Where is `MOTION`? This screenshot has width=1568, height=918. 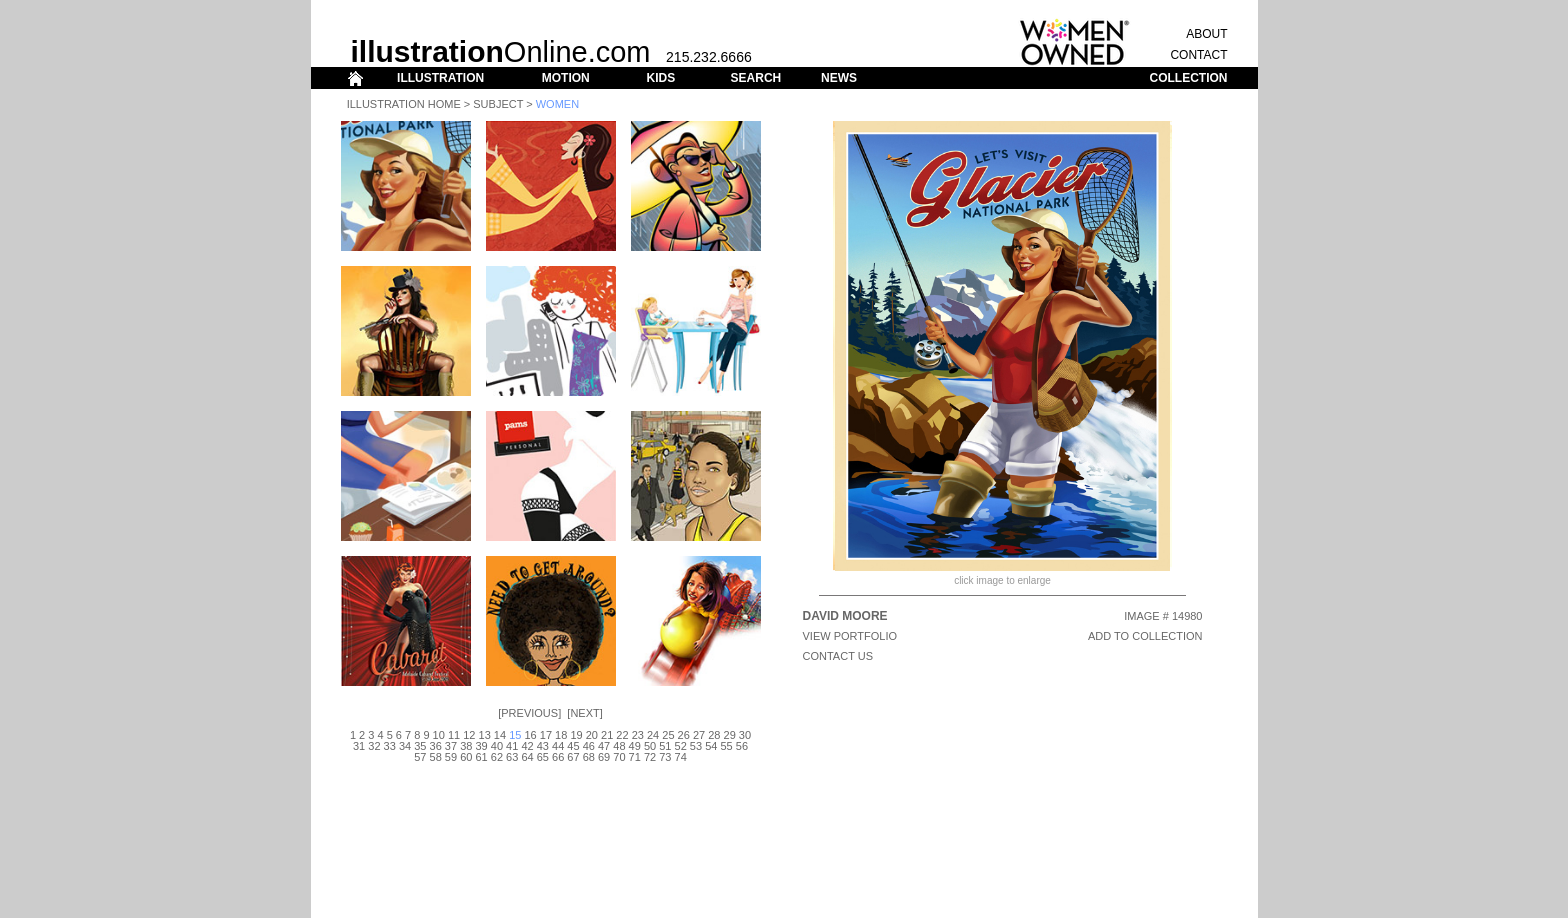
MOTION is located at coordinates (566, 78).